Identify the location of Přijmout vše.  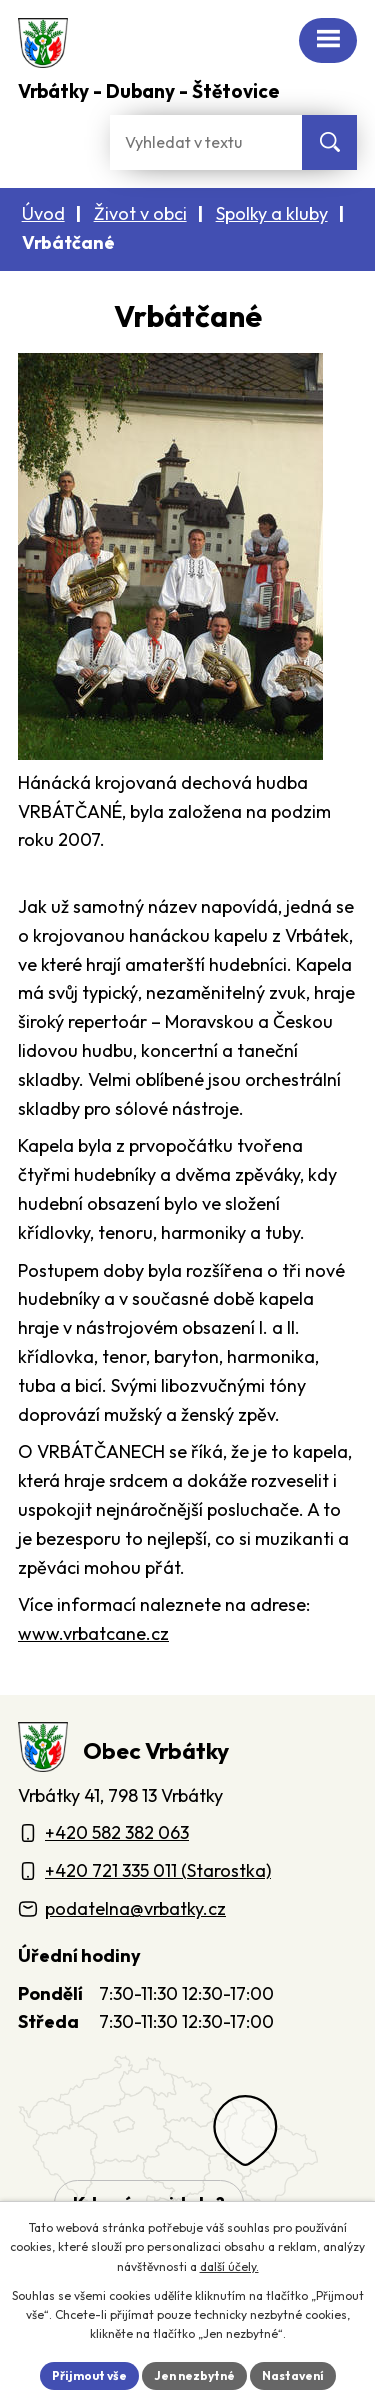
(89, 2375).